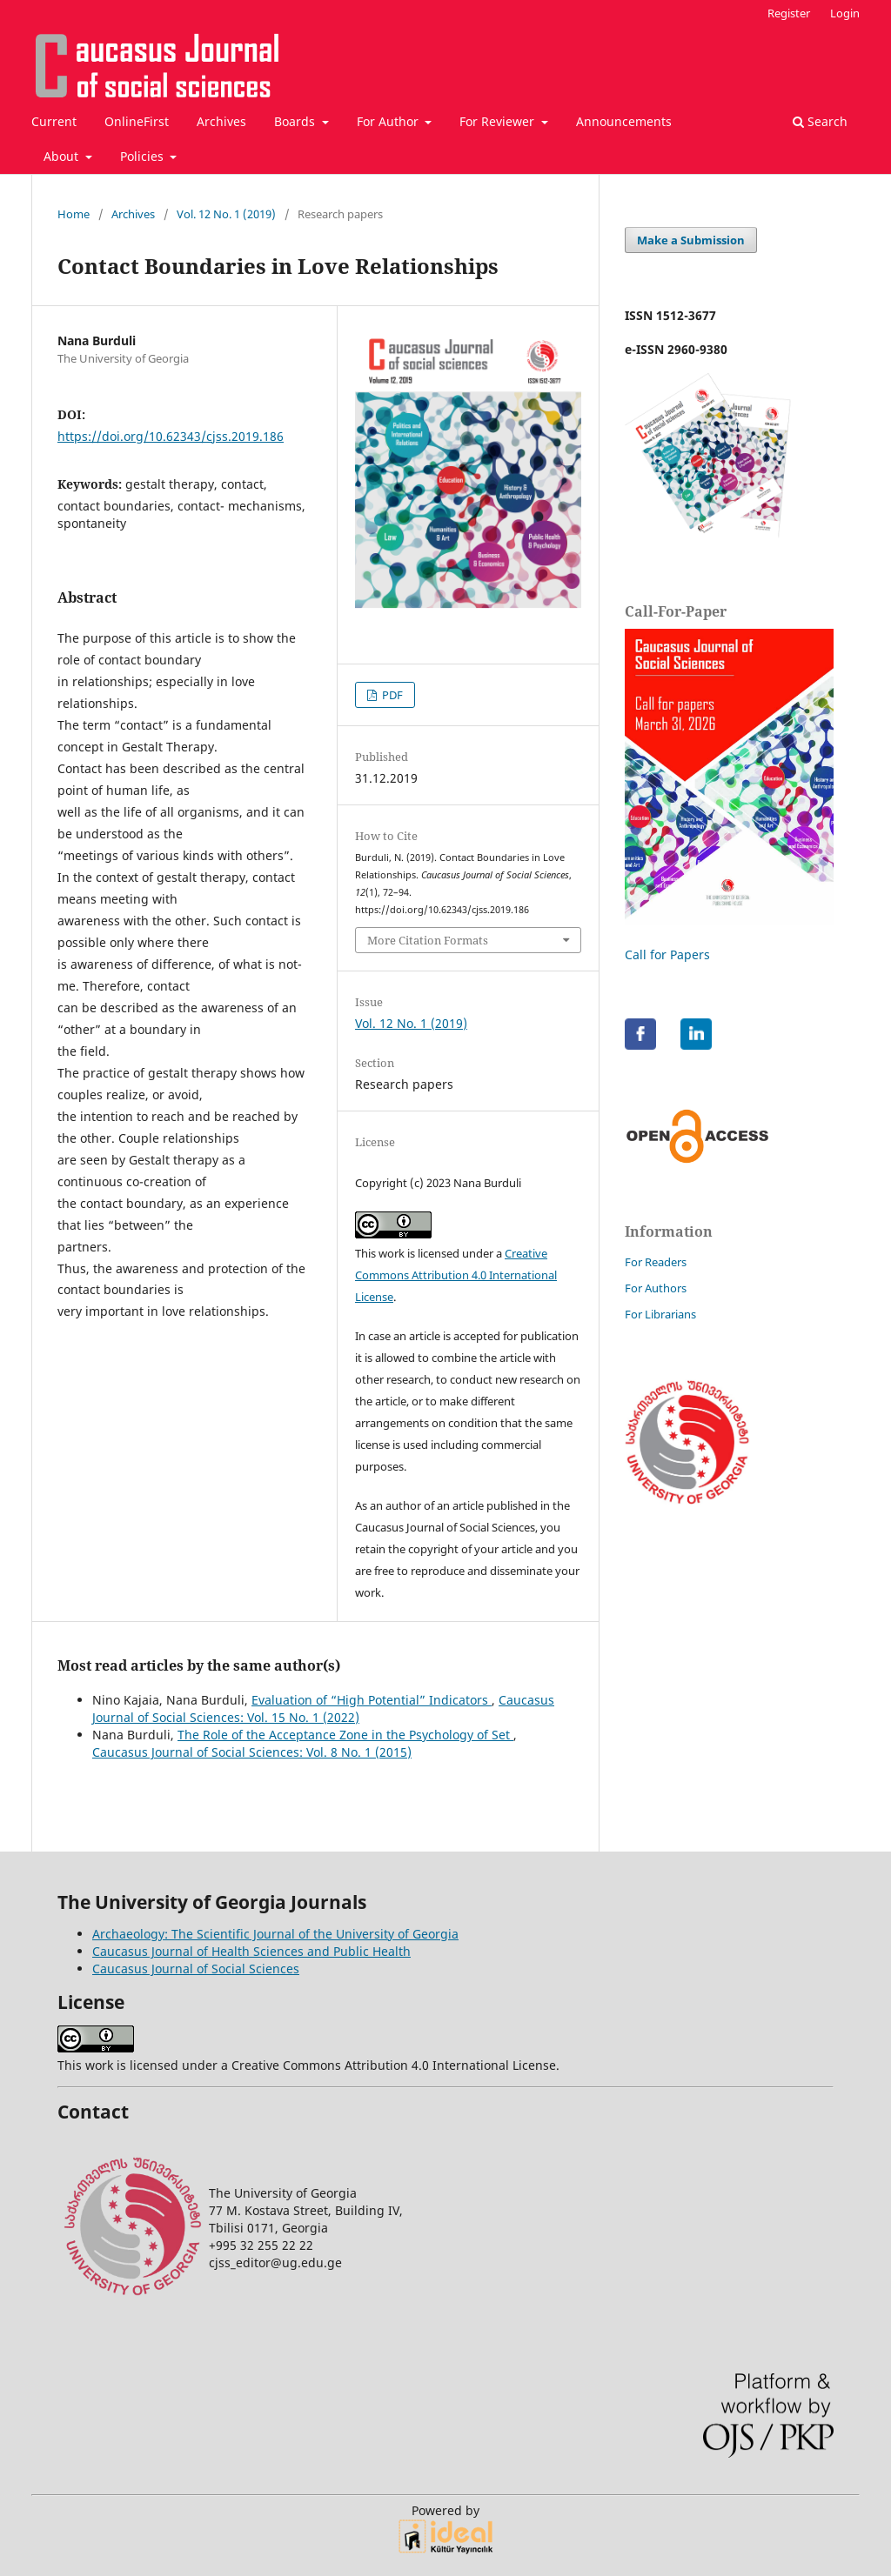  I want to click on Archaeology: The Scientific Journal of the University of Georgia, so click(275, 1933).